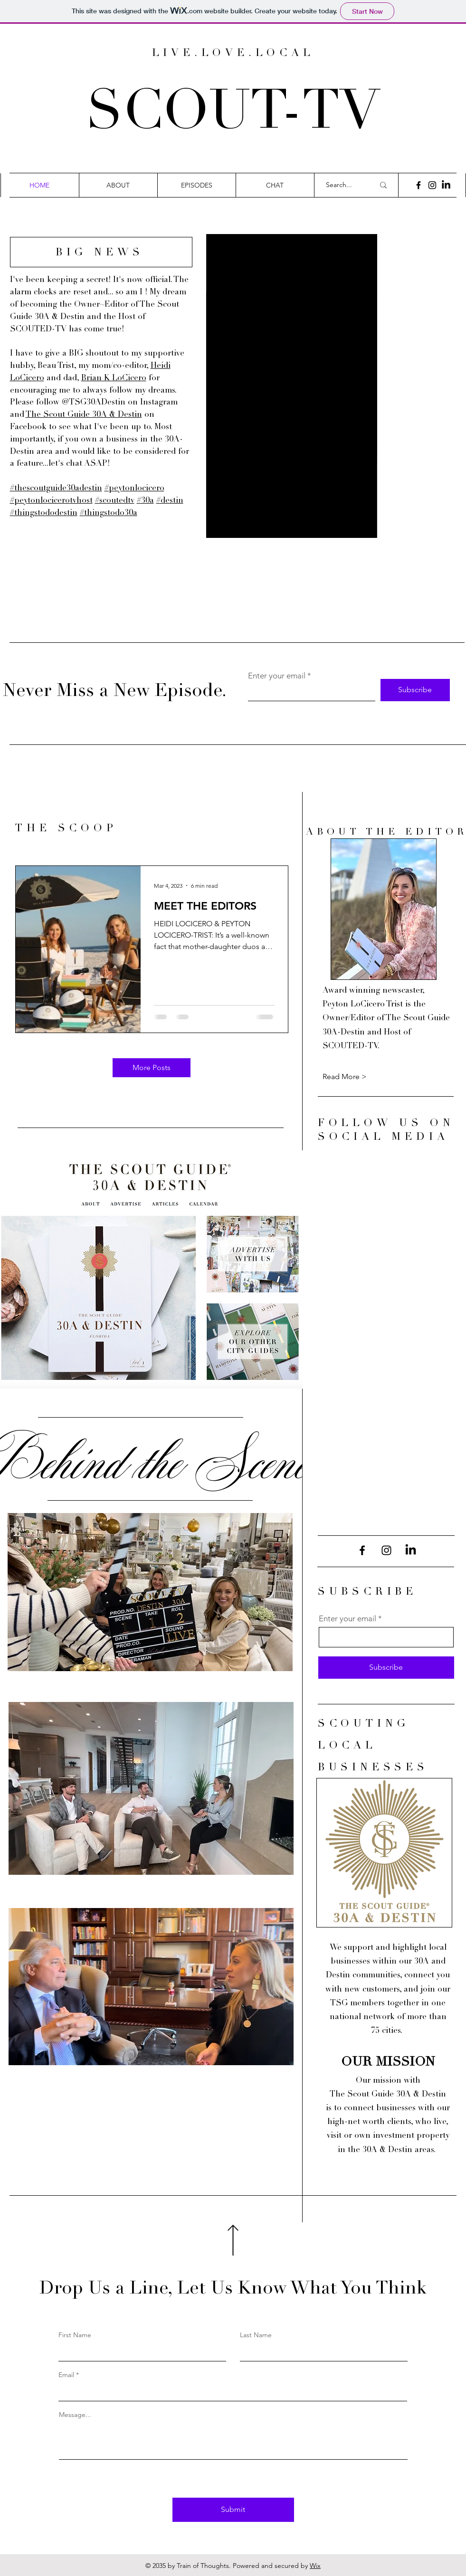 This screenshot has height=2576, width=466. What do you see at coordinates (66, 2374) in the screenshot?
I see `Email` at bounding box center [66, 2374].